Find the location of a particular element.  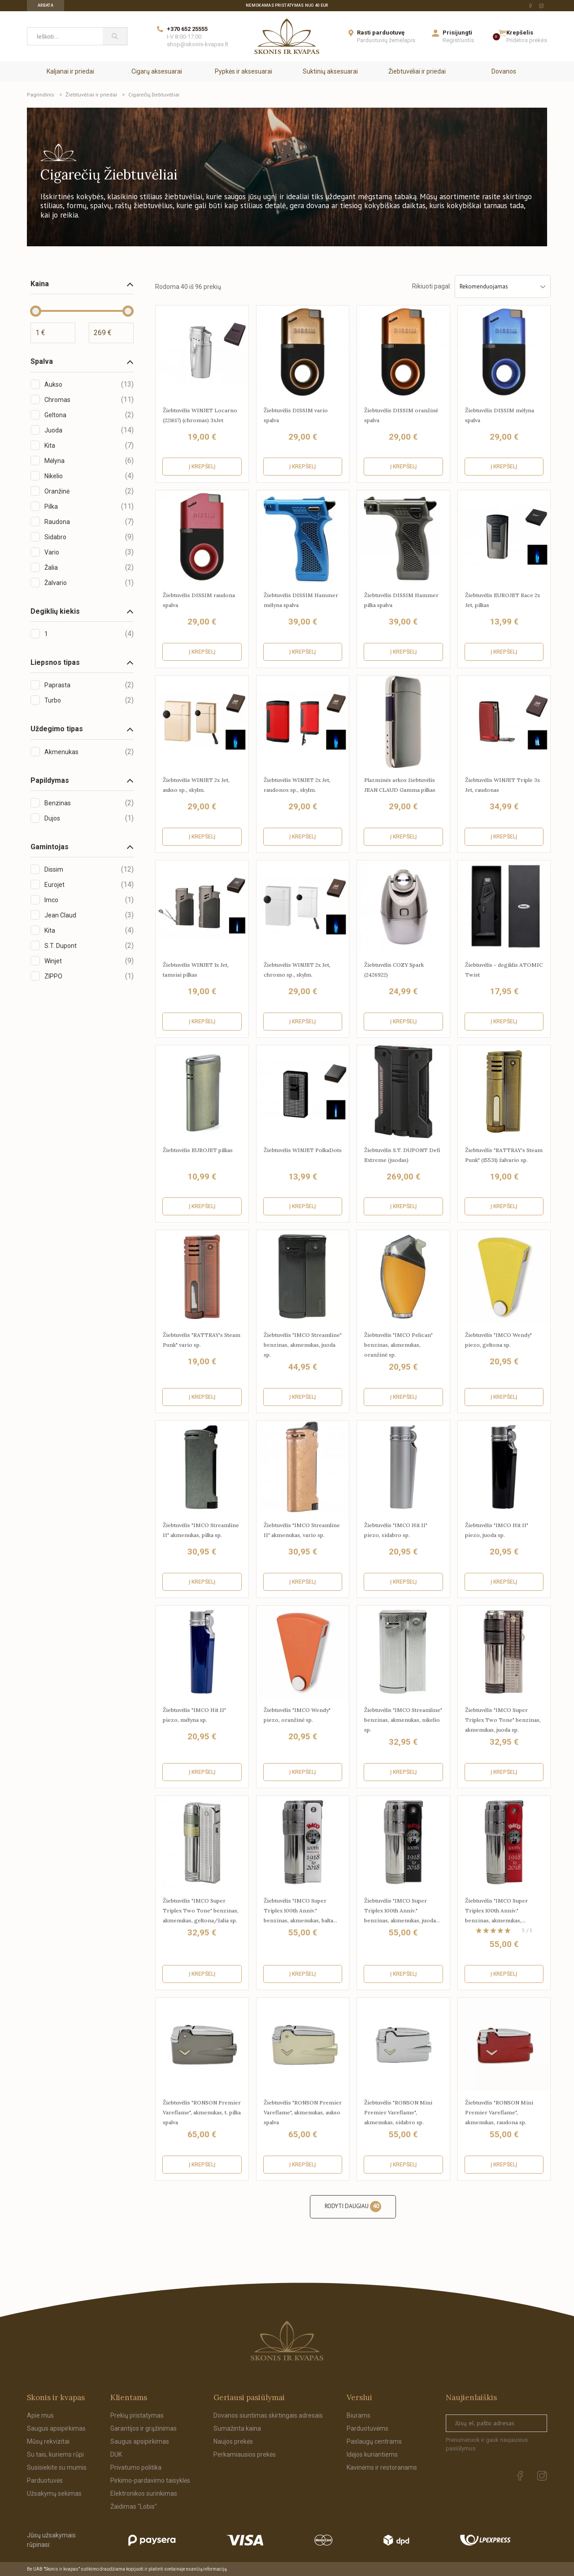

Žaidimas "Lobis" is located at coordinates (133, 2506).